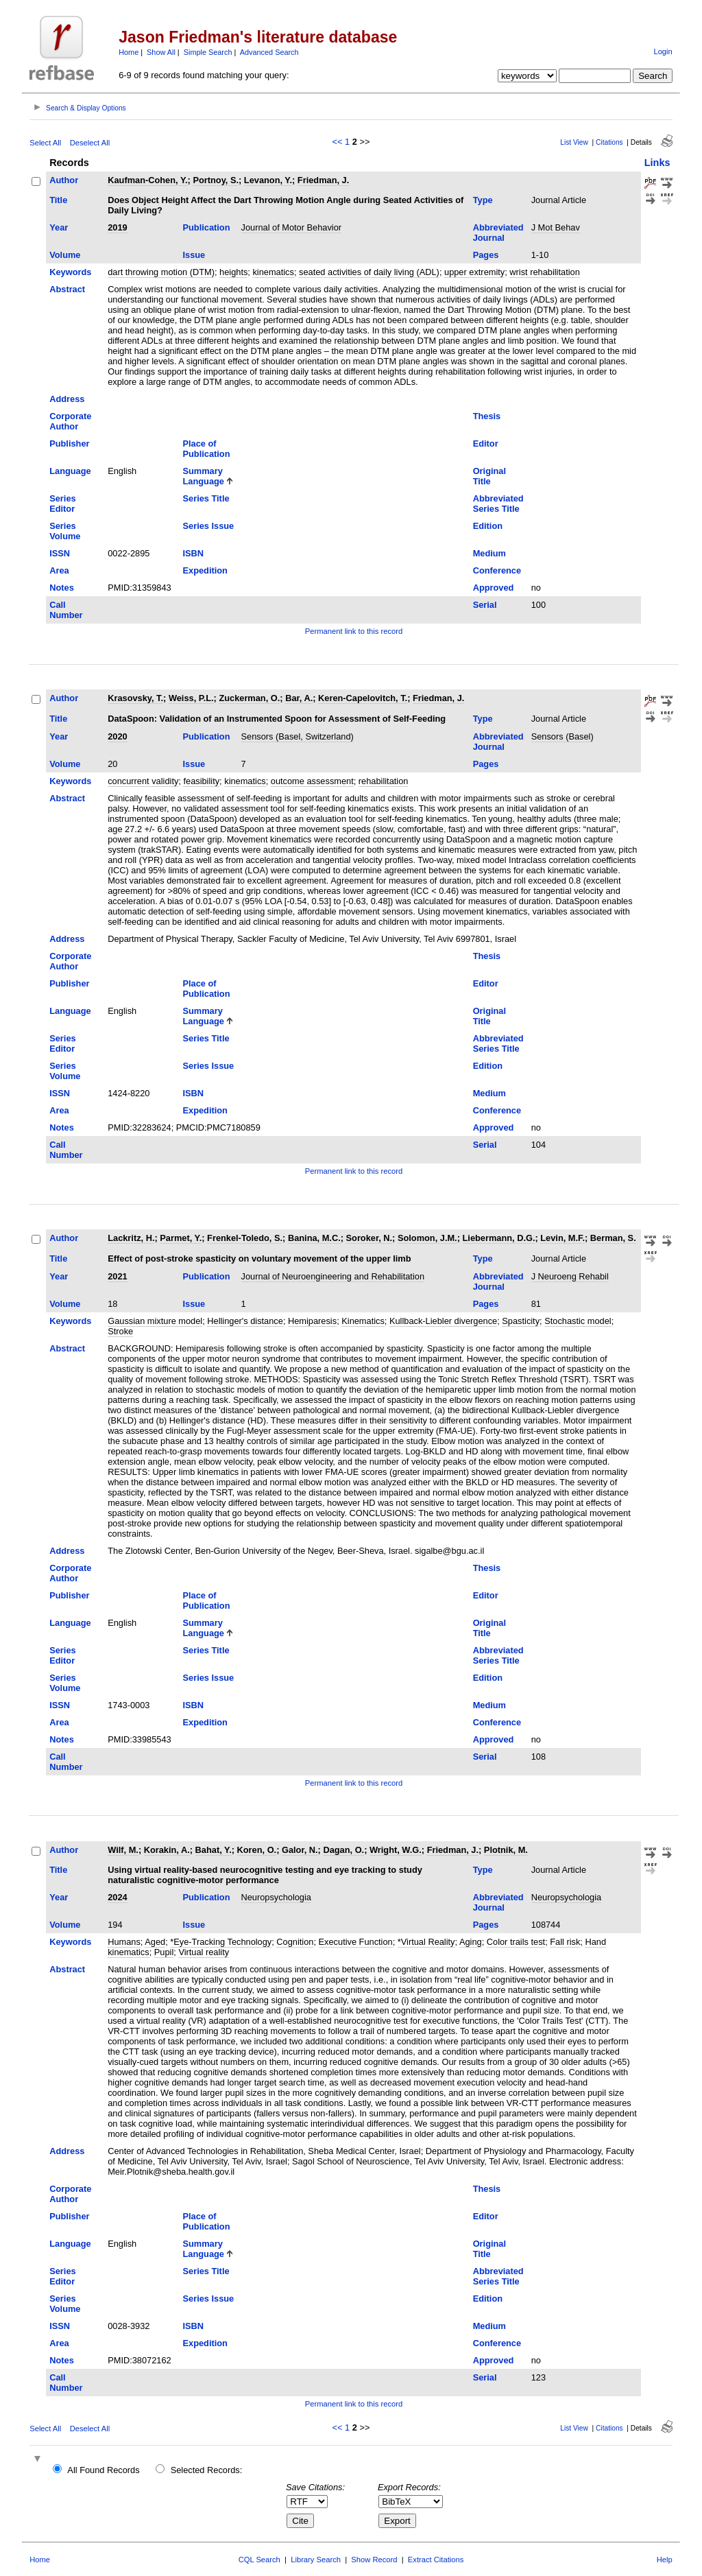  I want to click on Publisher, so click(69, 443).